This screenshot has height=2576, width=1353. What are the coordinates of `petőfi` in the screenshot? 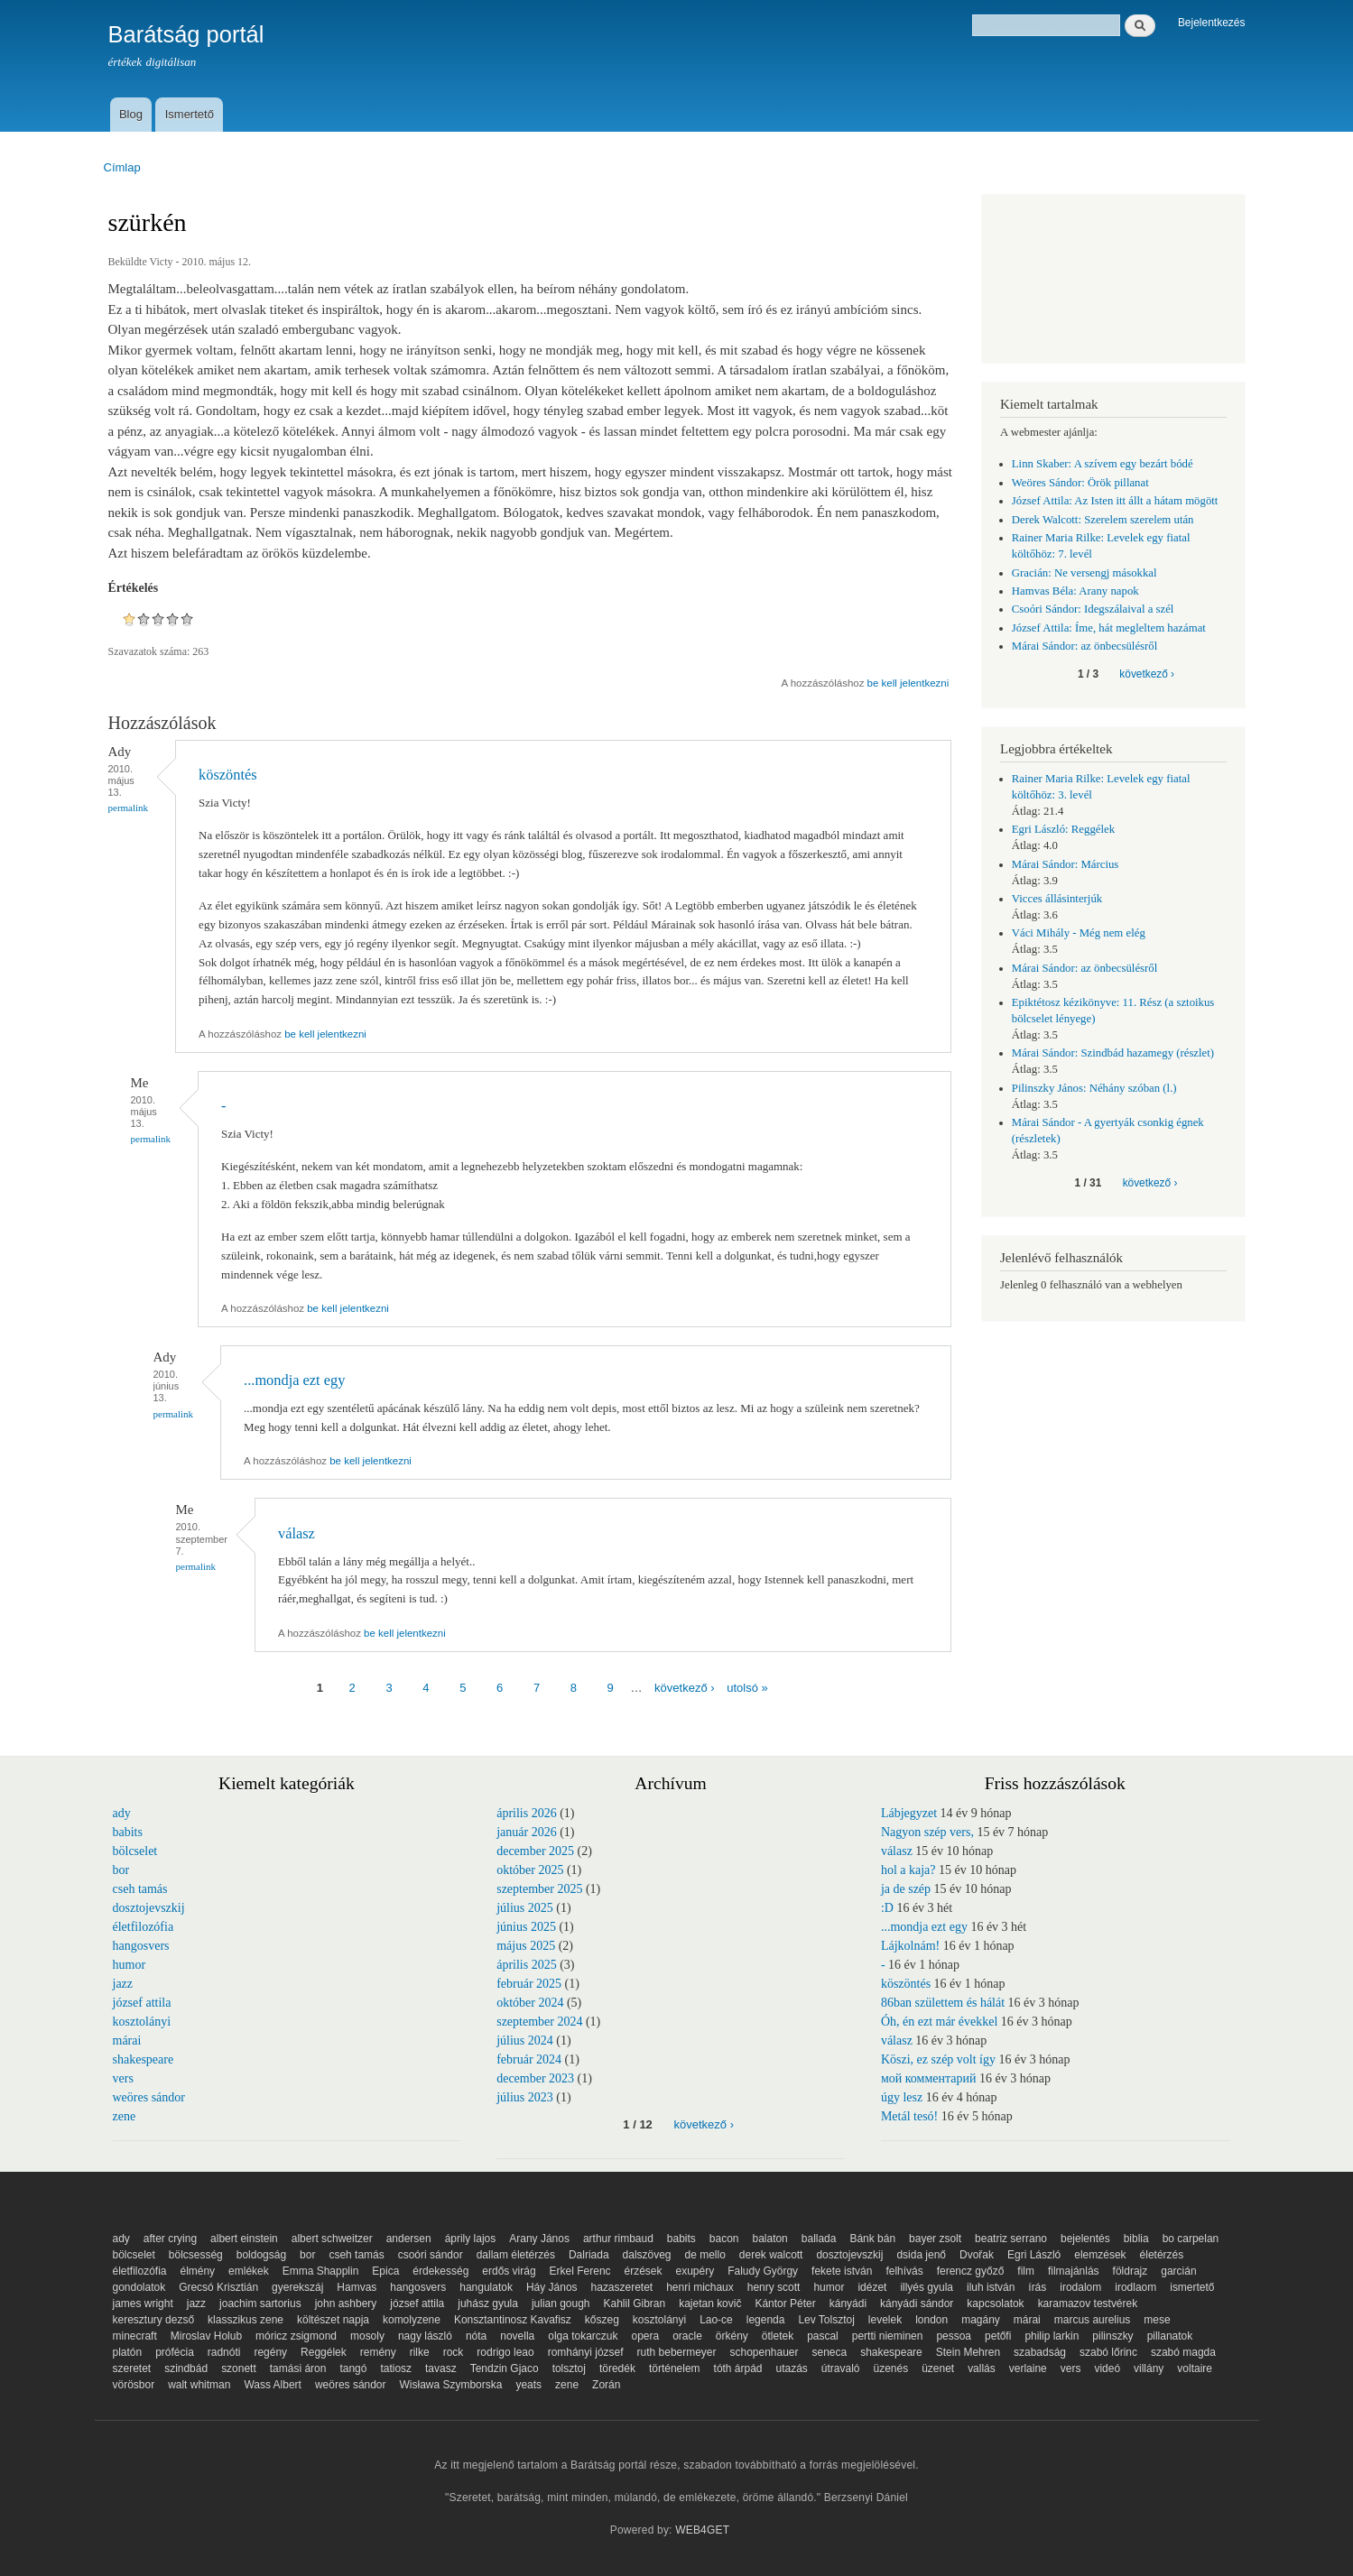 It's located at (998, 2336).